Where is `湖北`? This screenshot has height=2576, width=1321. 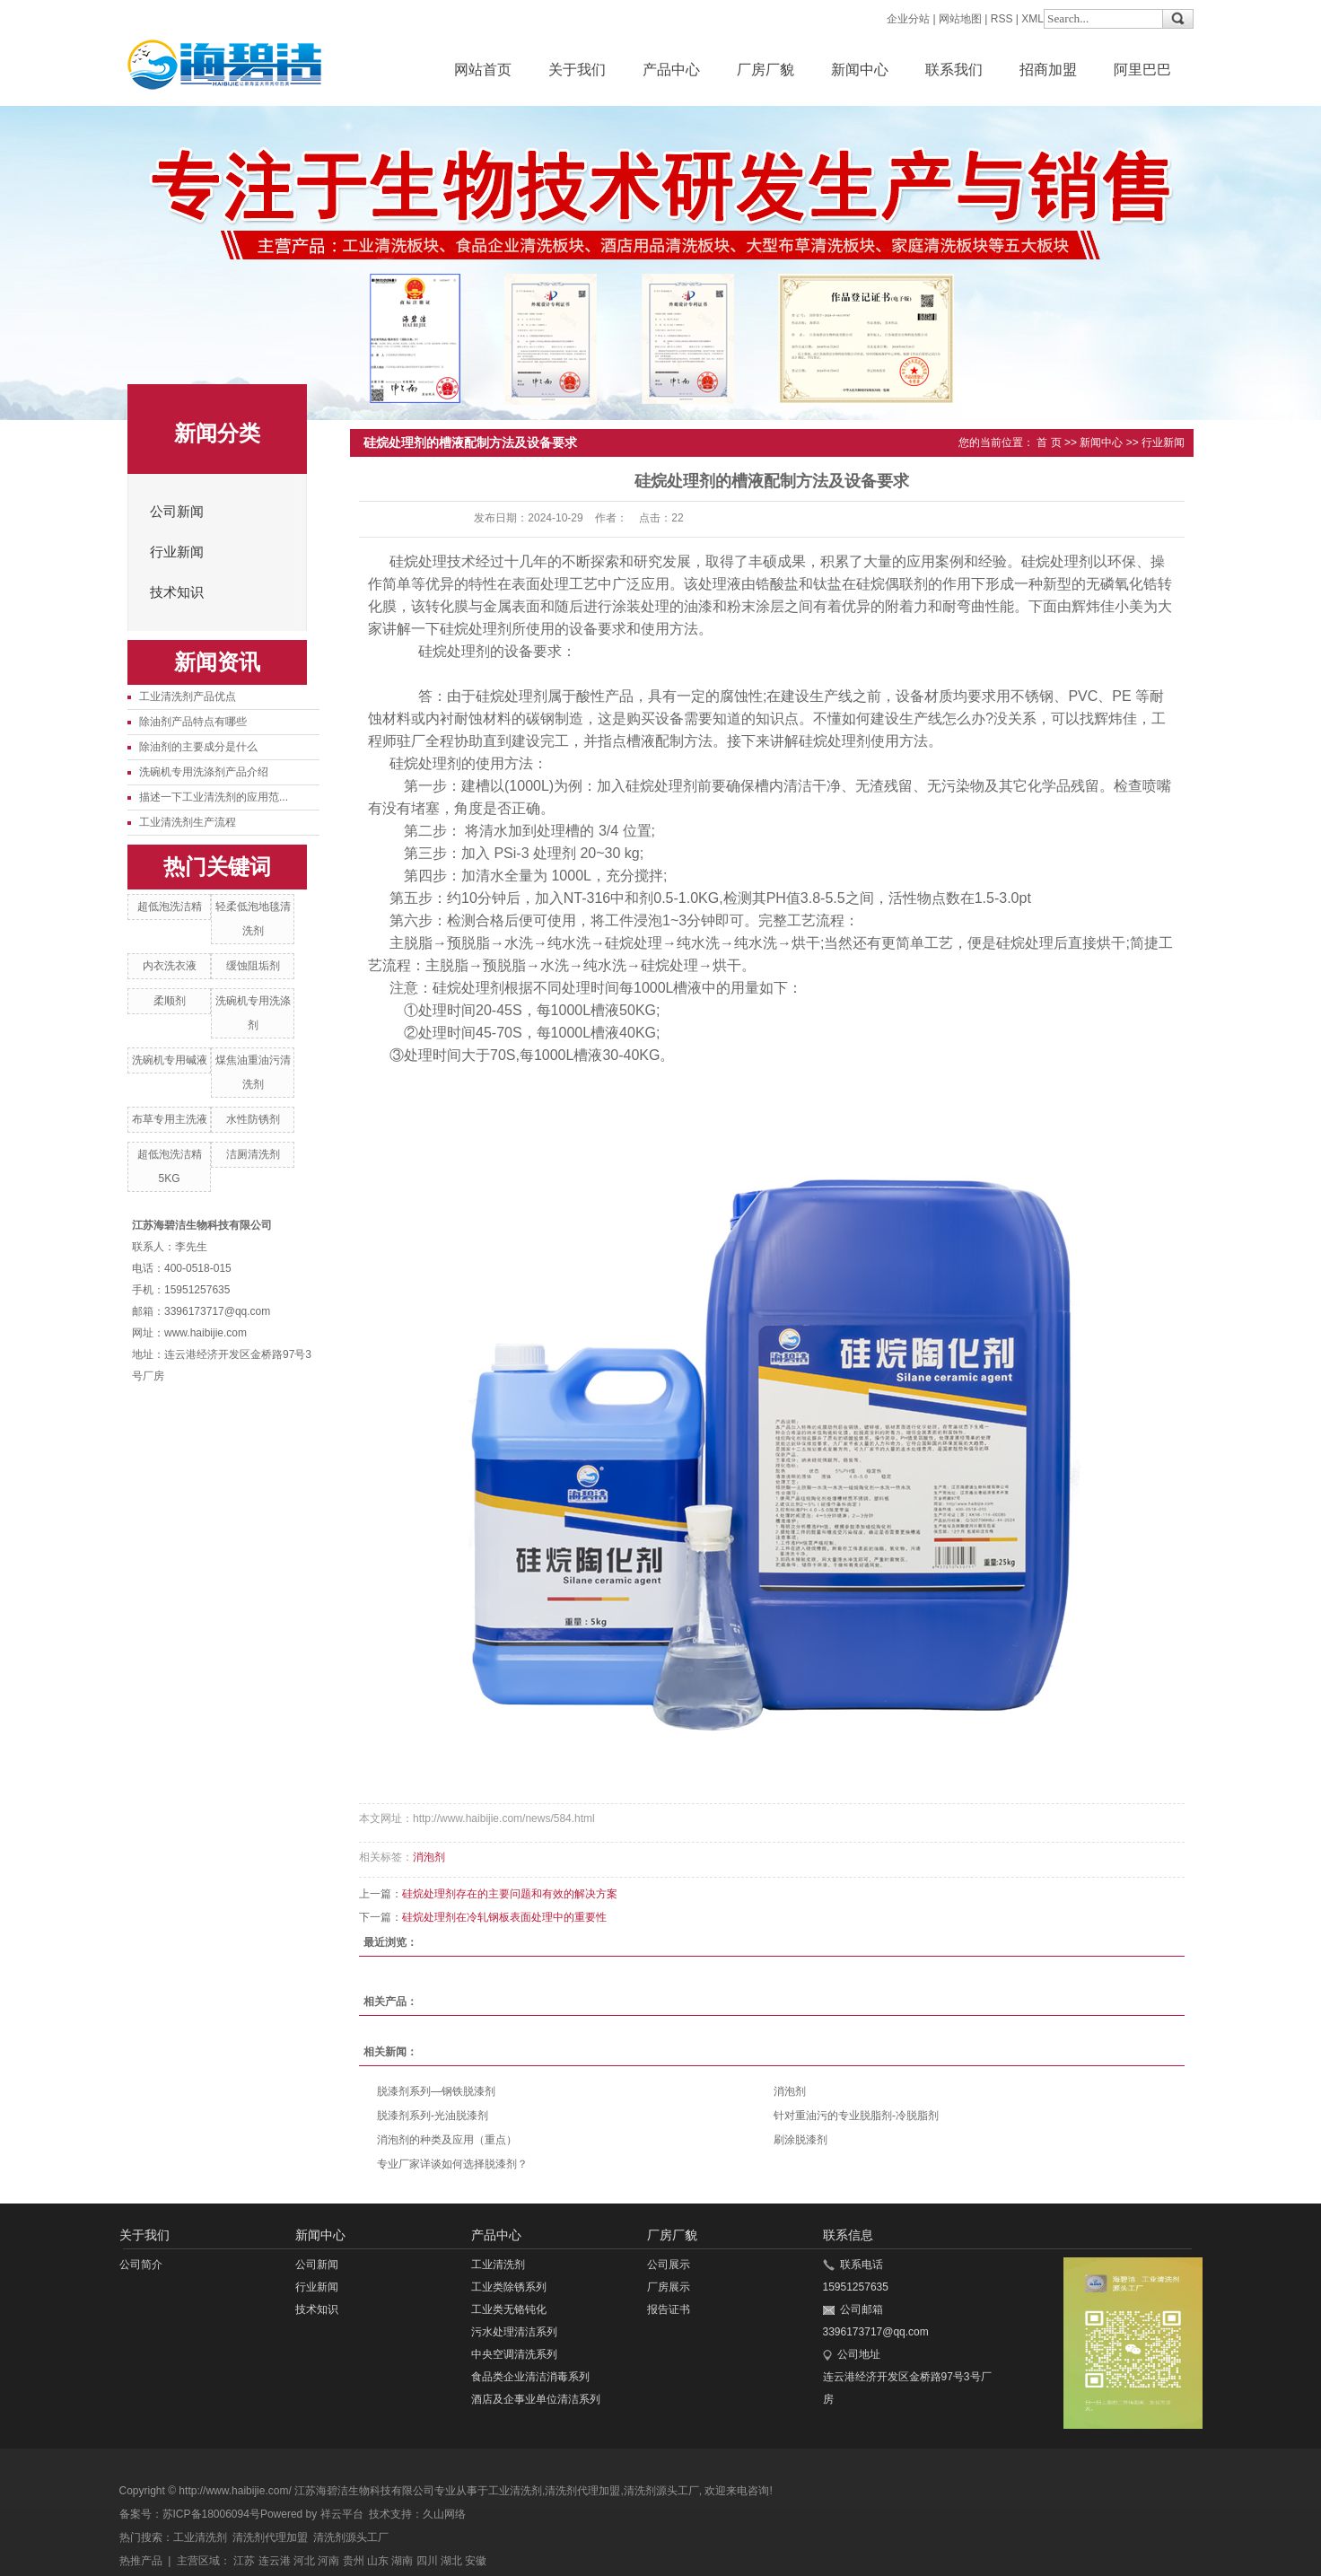 湖北 is located at coordinates (451, 2560).